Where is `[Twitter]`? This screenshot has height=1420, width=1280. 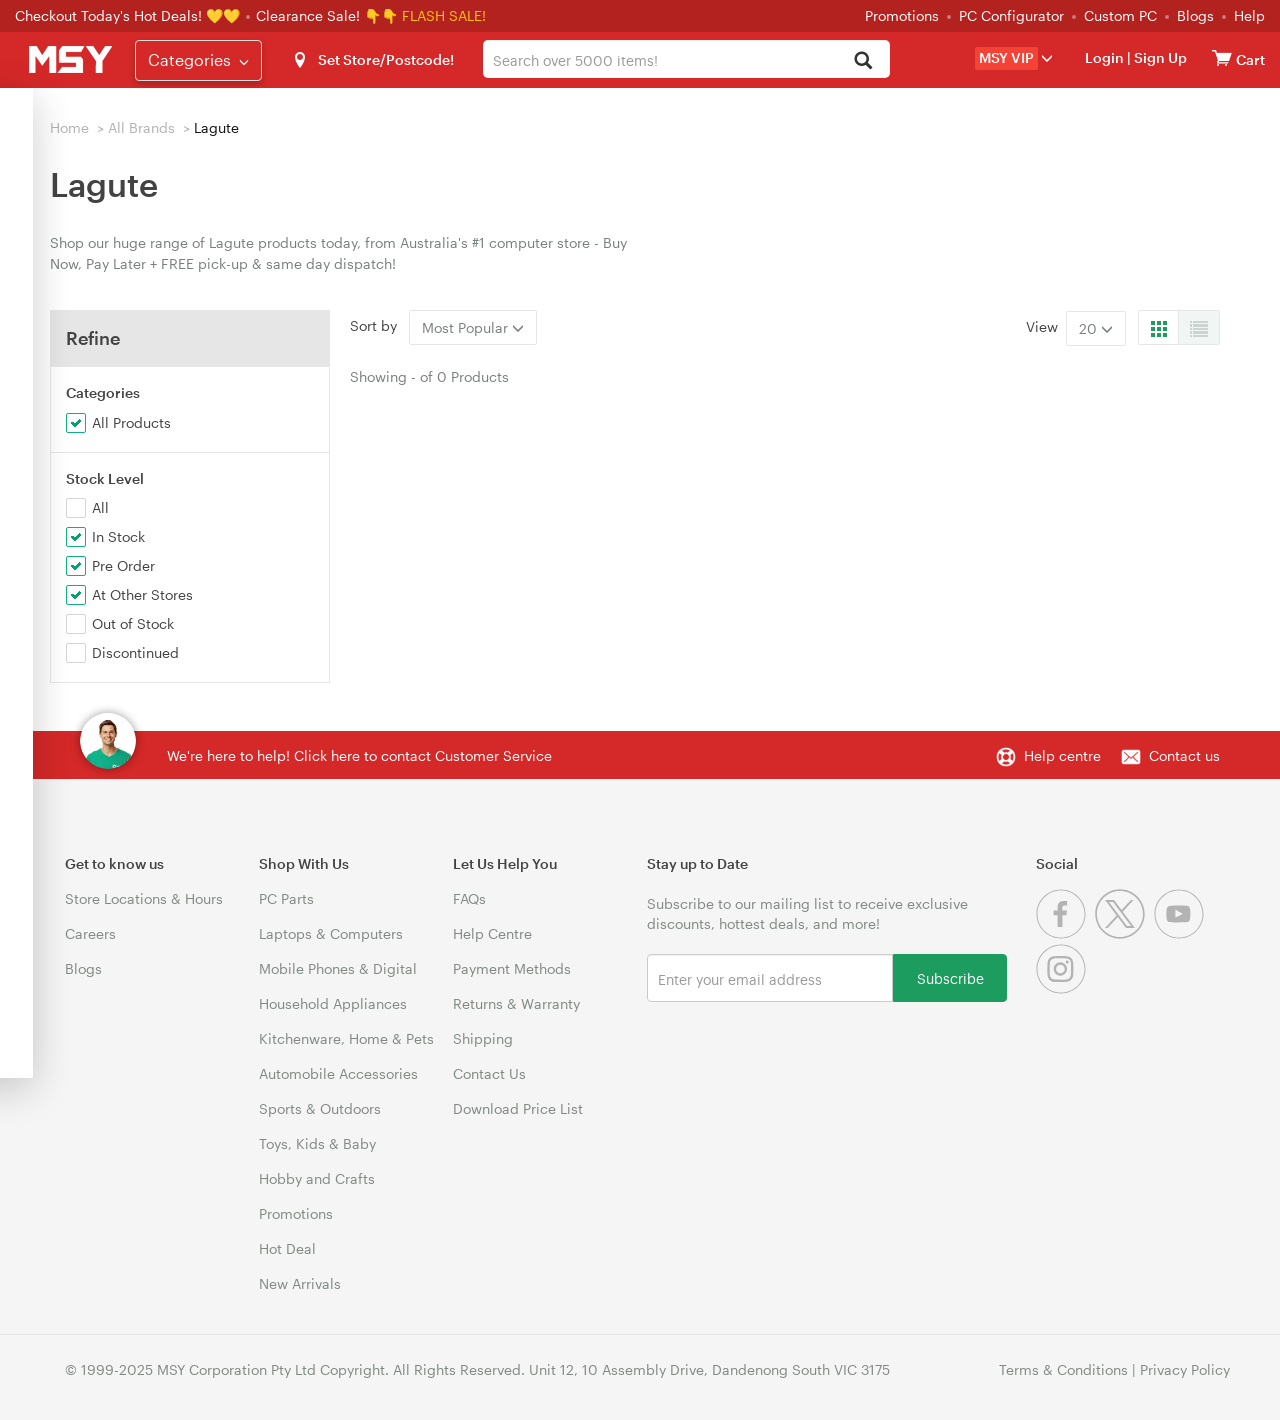 [Twitter] is located at coordinates (1124, 933).